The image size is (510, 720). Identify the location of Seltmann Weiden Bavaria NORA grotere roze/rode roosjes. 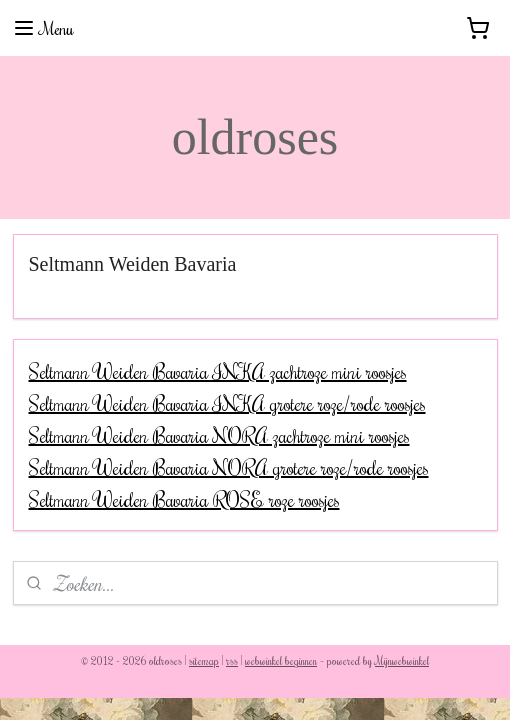
(229, 467).